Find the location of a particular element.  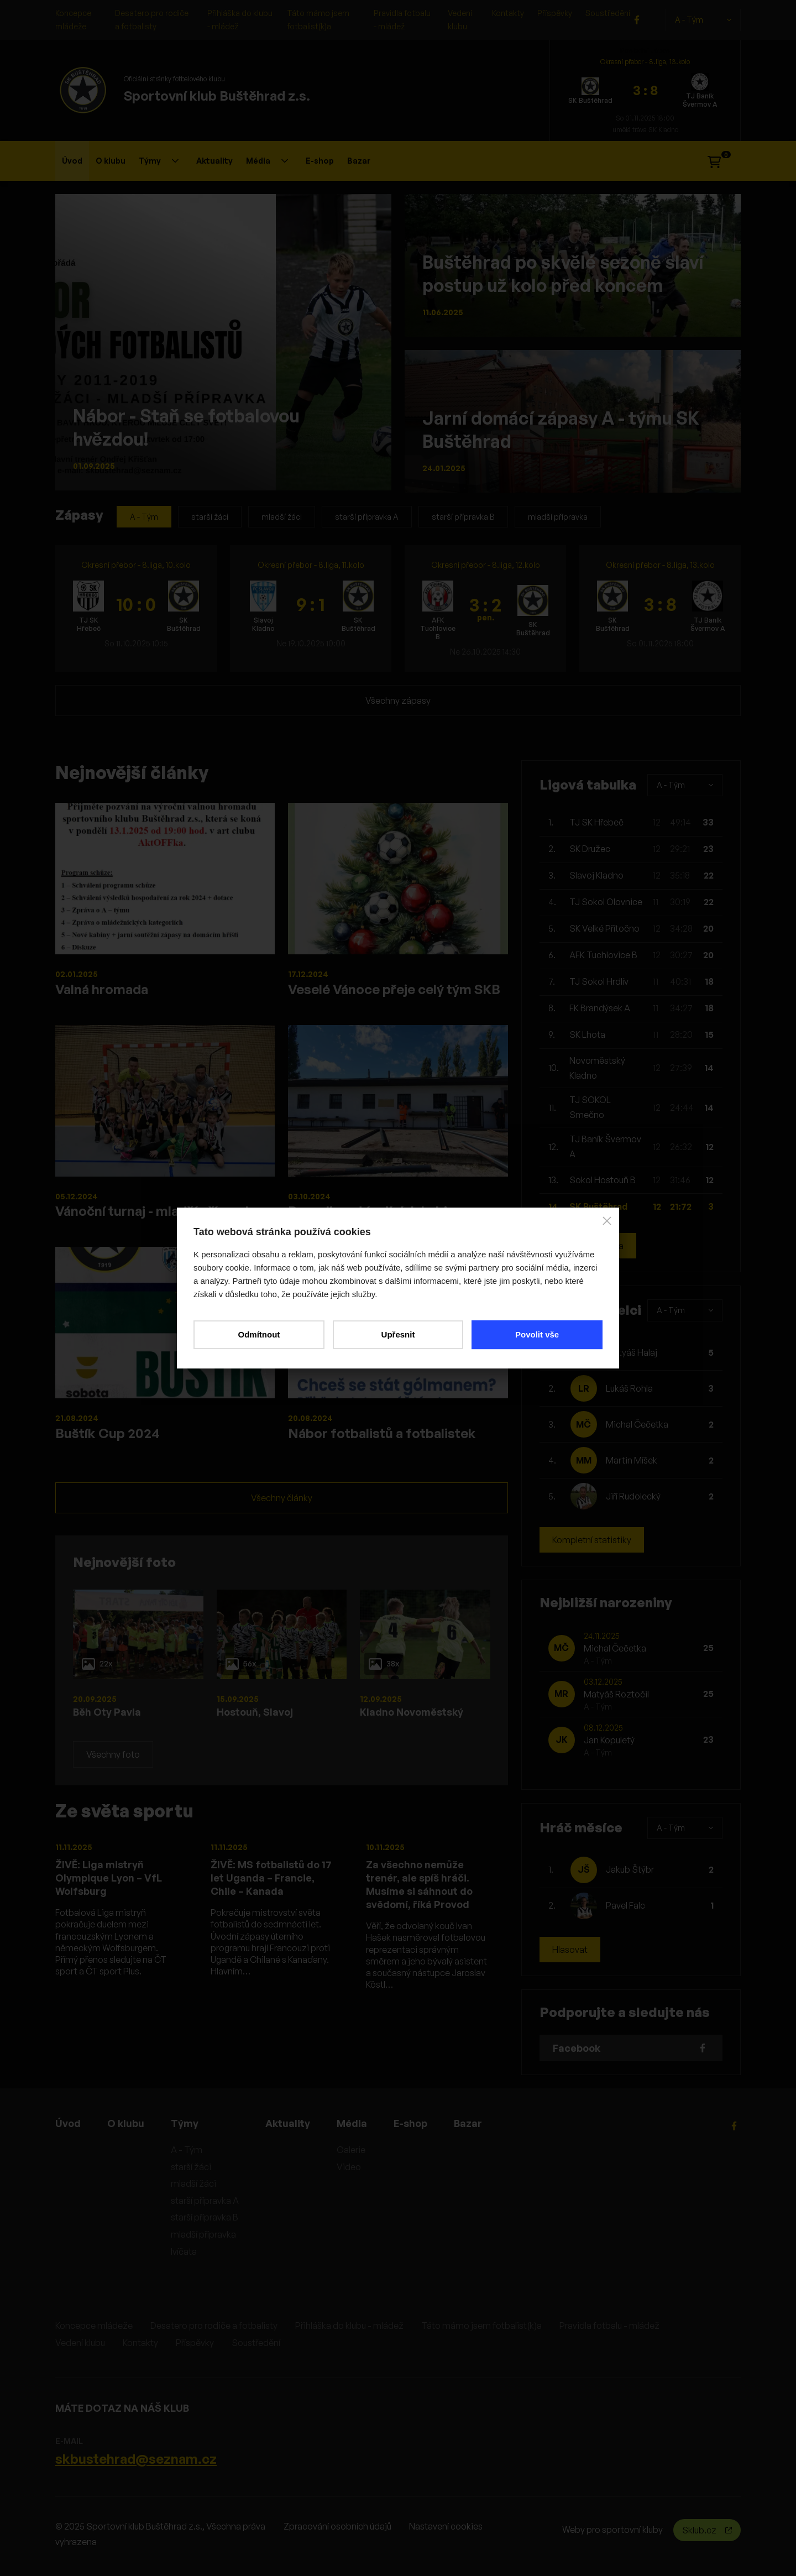

Nastavení cookies is located at coordinates (446, 2526).